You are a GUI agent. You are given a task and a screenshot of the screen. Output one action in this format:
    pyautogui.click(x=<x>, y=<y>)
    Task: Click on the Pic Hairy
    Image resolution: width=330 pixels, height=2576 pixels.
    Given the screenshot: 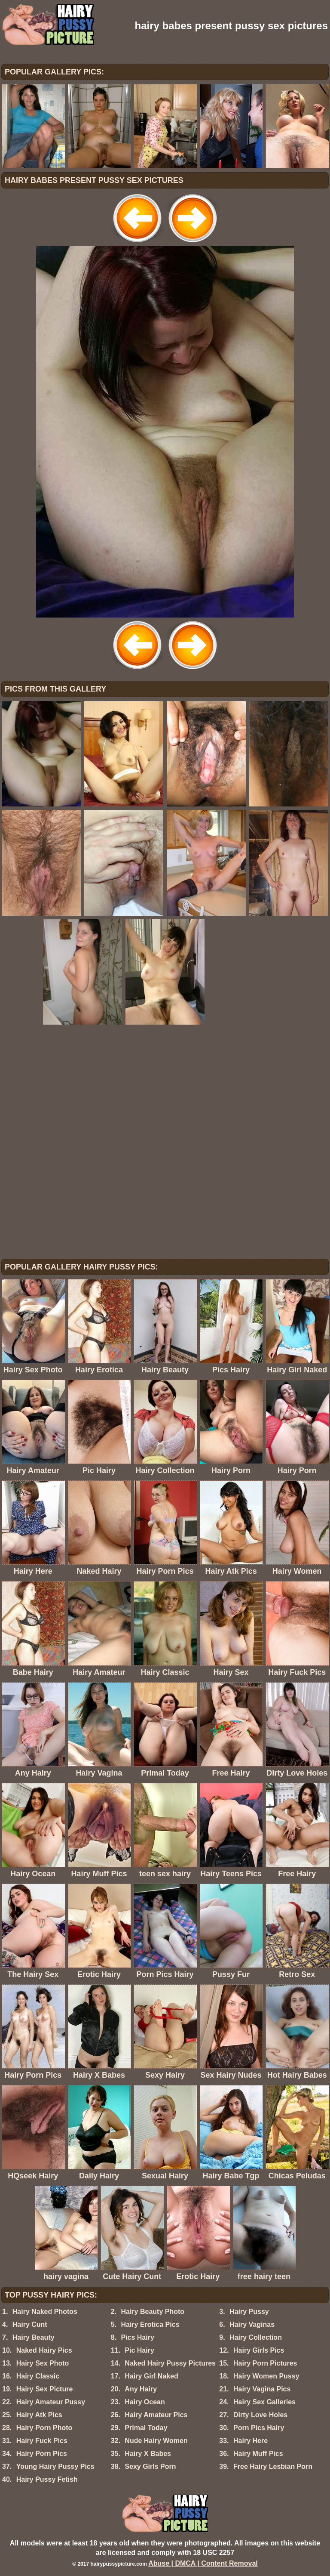 What is the action you would take?
    pyautogui.click(x=139, y=2350)
    